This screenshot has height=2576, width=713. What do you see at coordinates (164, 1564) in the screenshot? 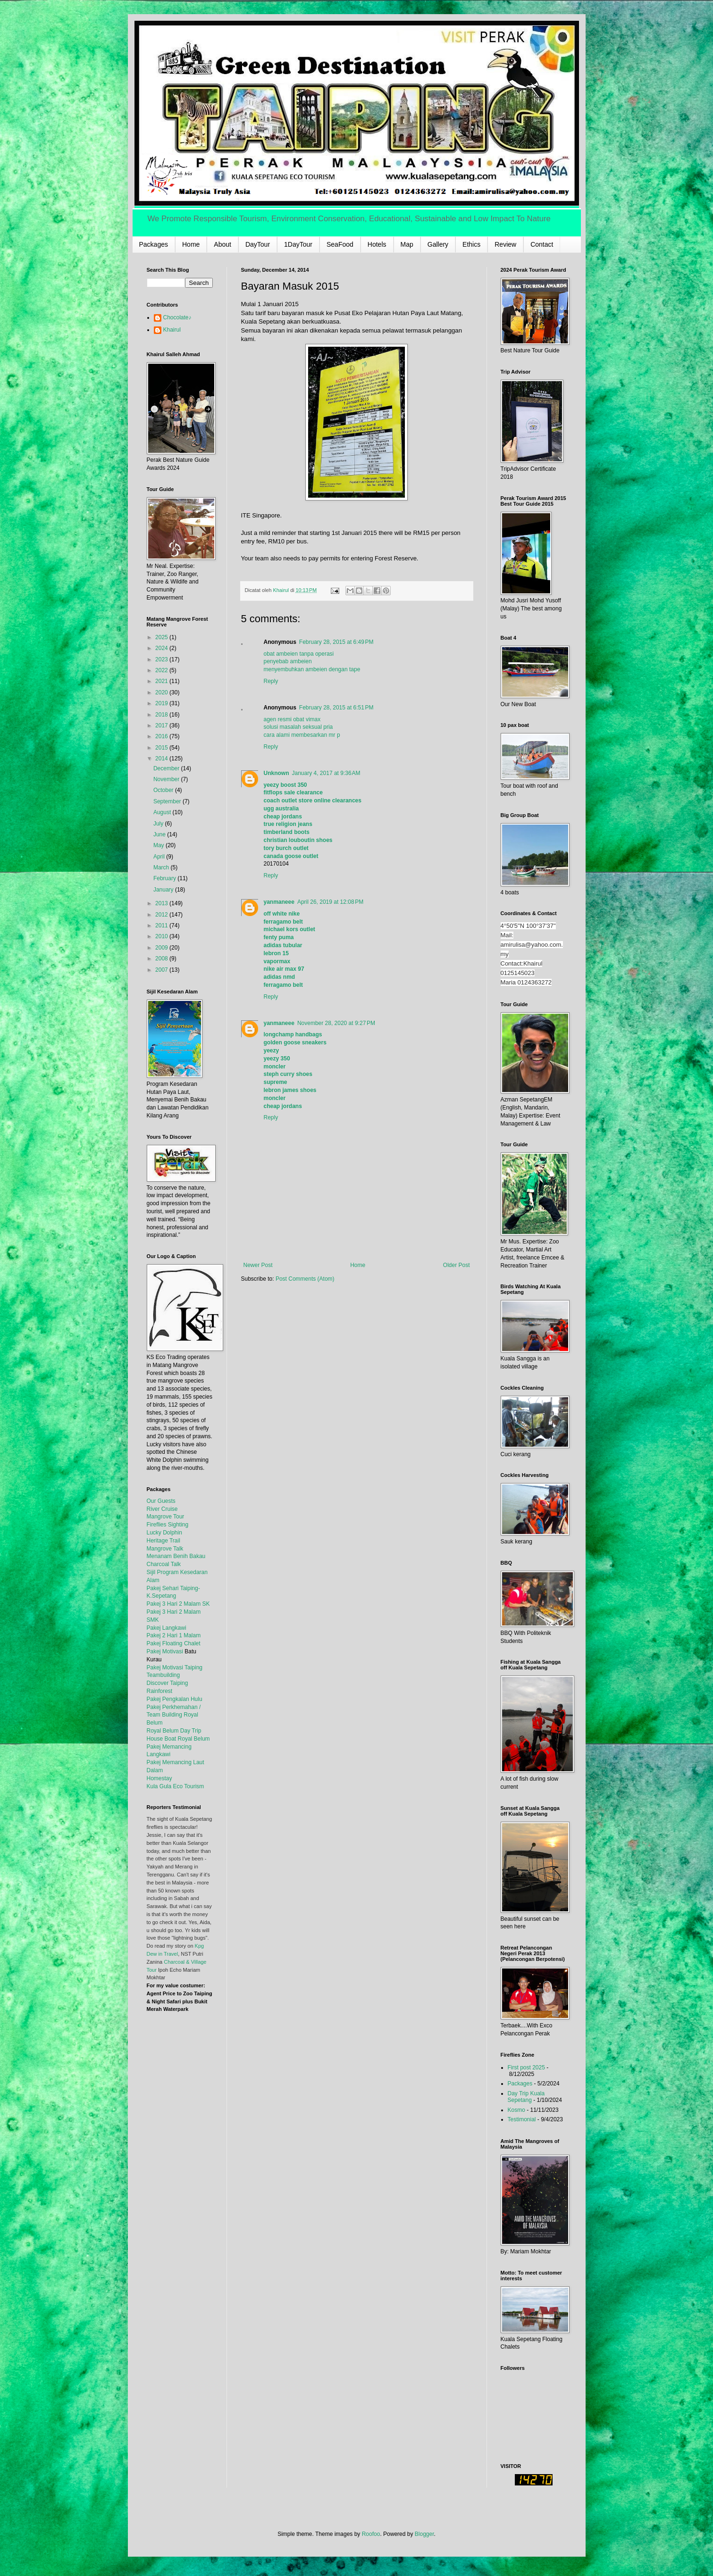
I see `Charcoal Talk` at bounding box center [164, 1564].